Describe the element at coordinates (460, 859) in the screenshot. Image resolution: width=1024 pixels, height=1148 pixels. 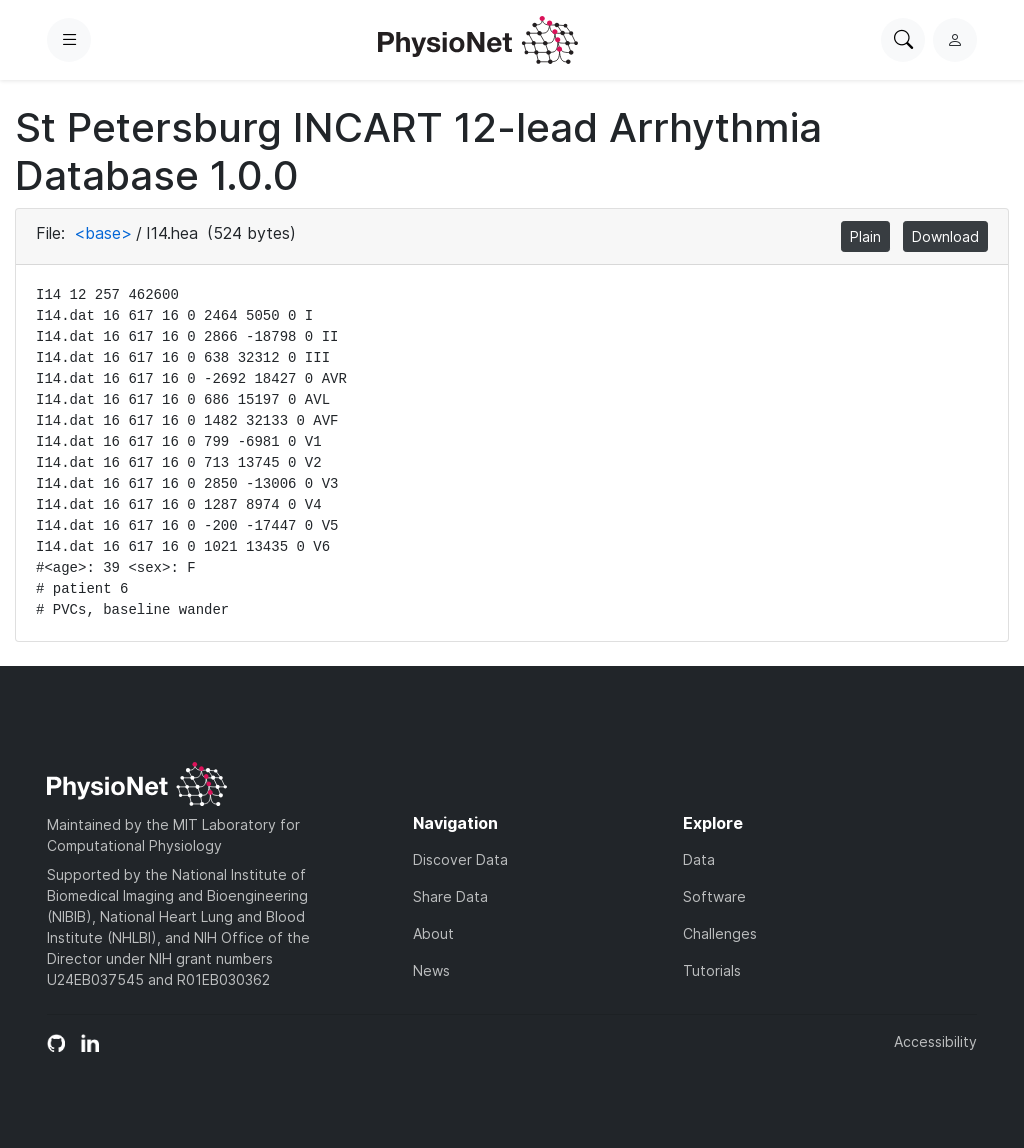
I see `Discover Data` at that location.